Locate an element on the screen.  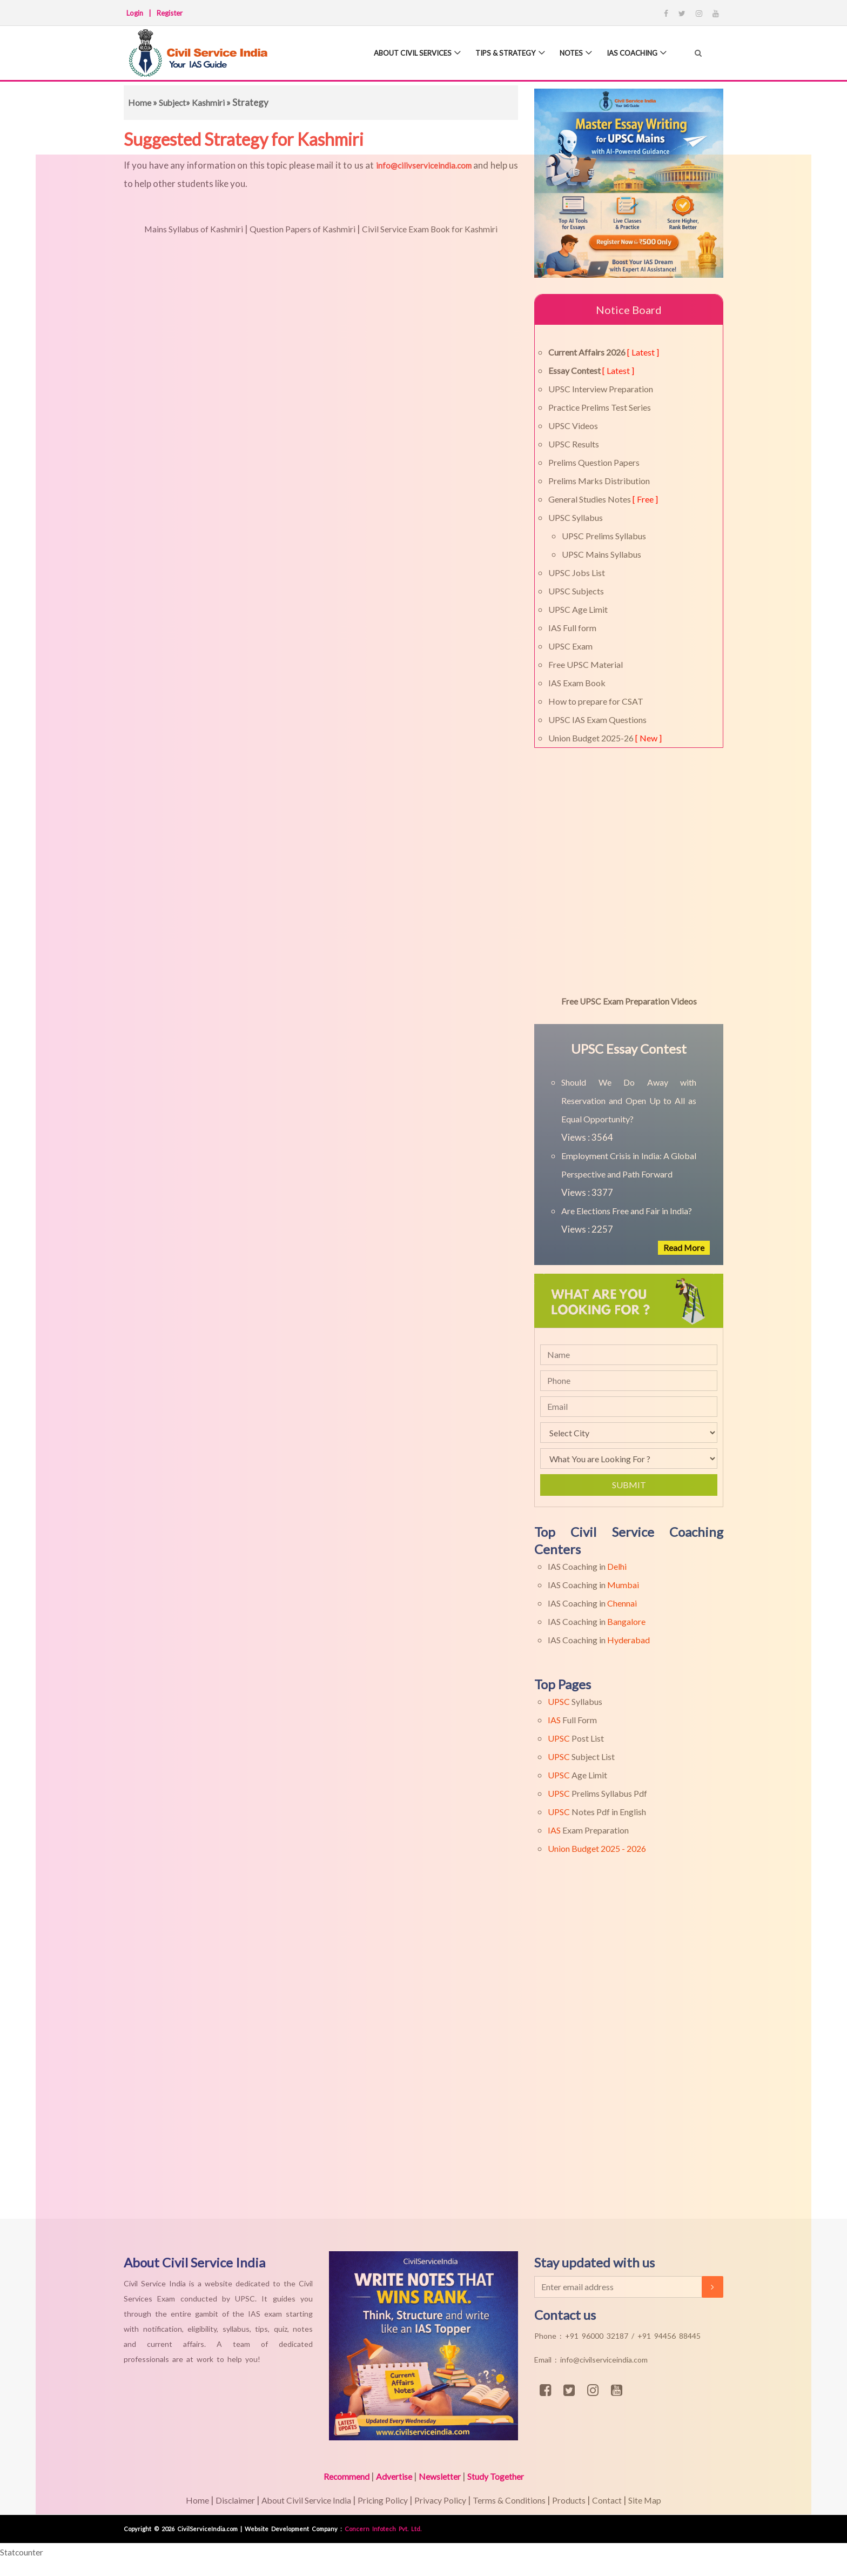
UPSC Results is located at coordinates (573, 444).